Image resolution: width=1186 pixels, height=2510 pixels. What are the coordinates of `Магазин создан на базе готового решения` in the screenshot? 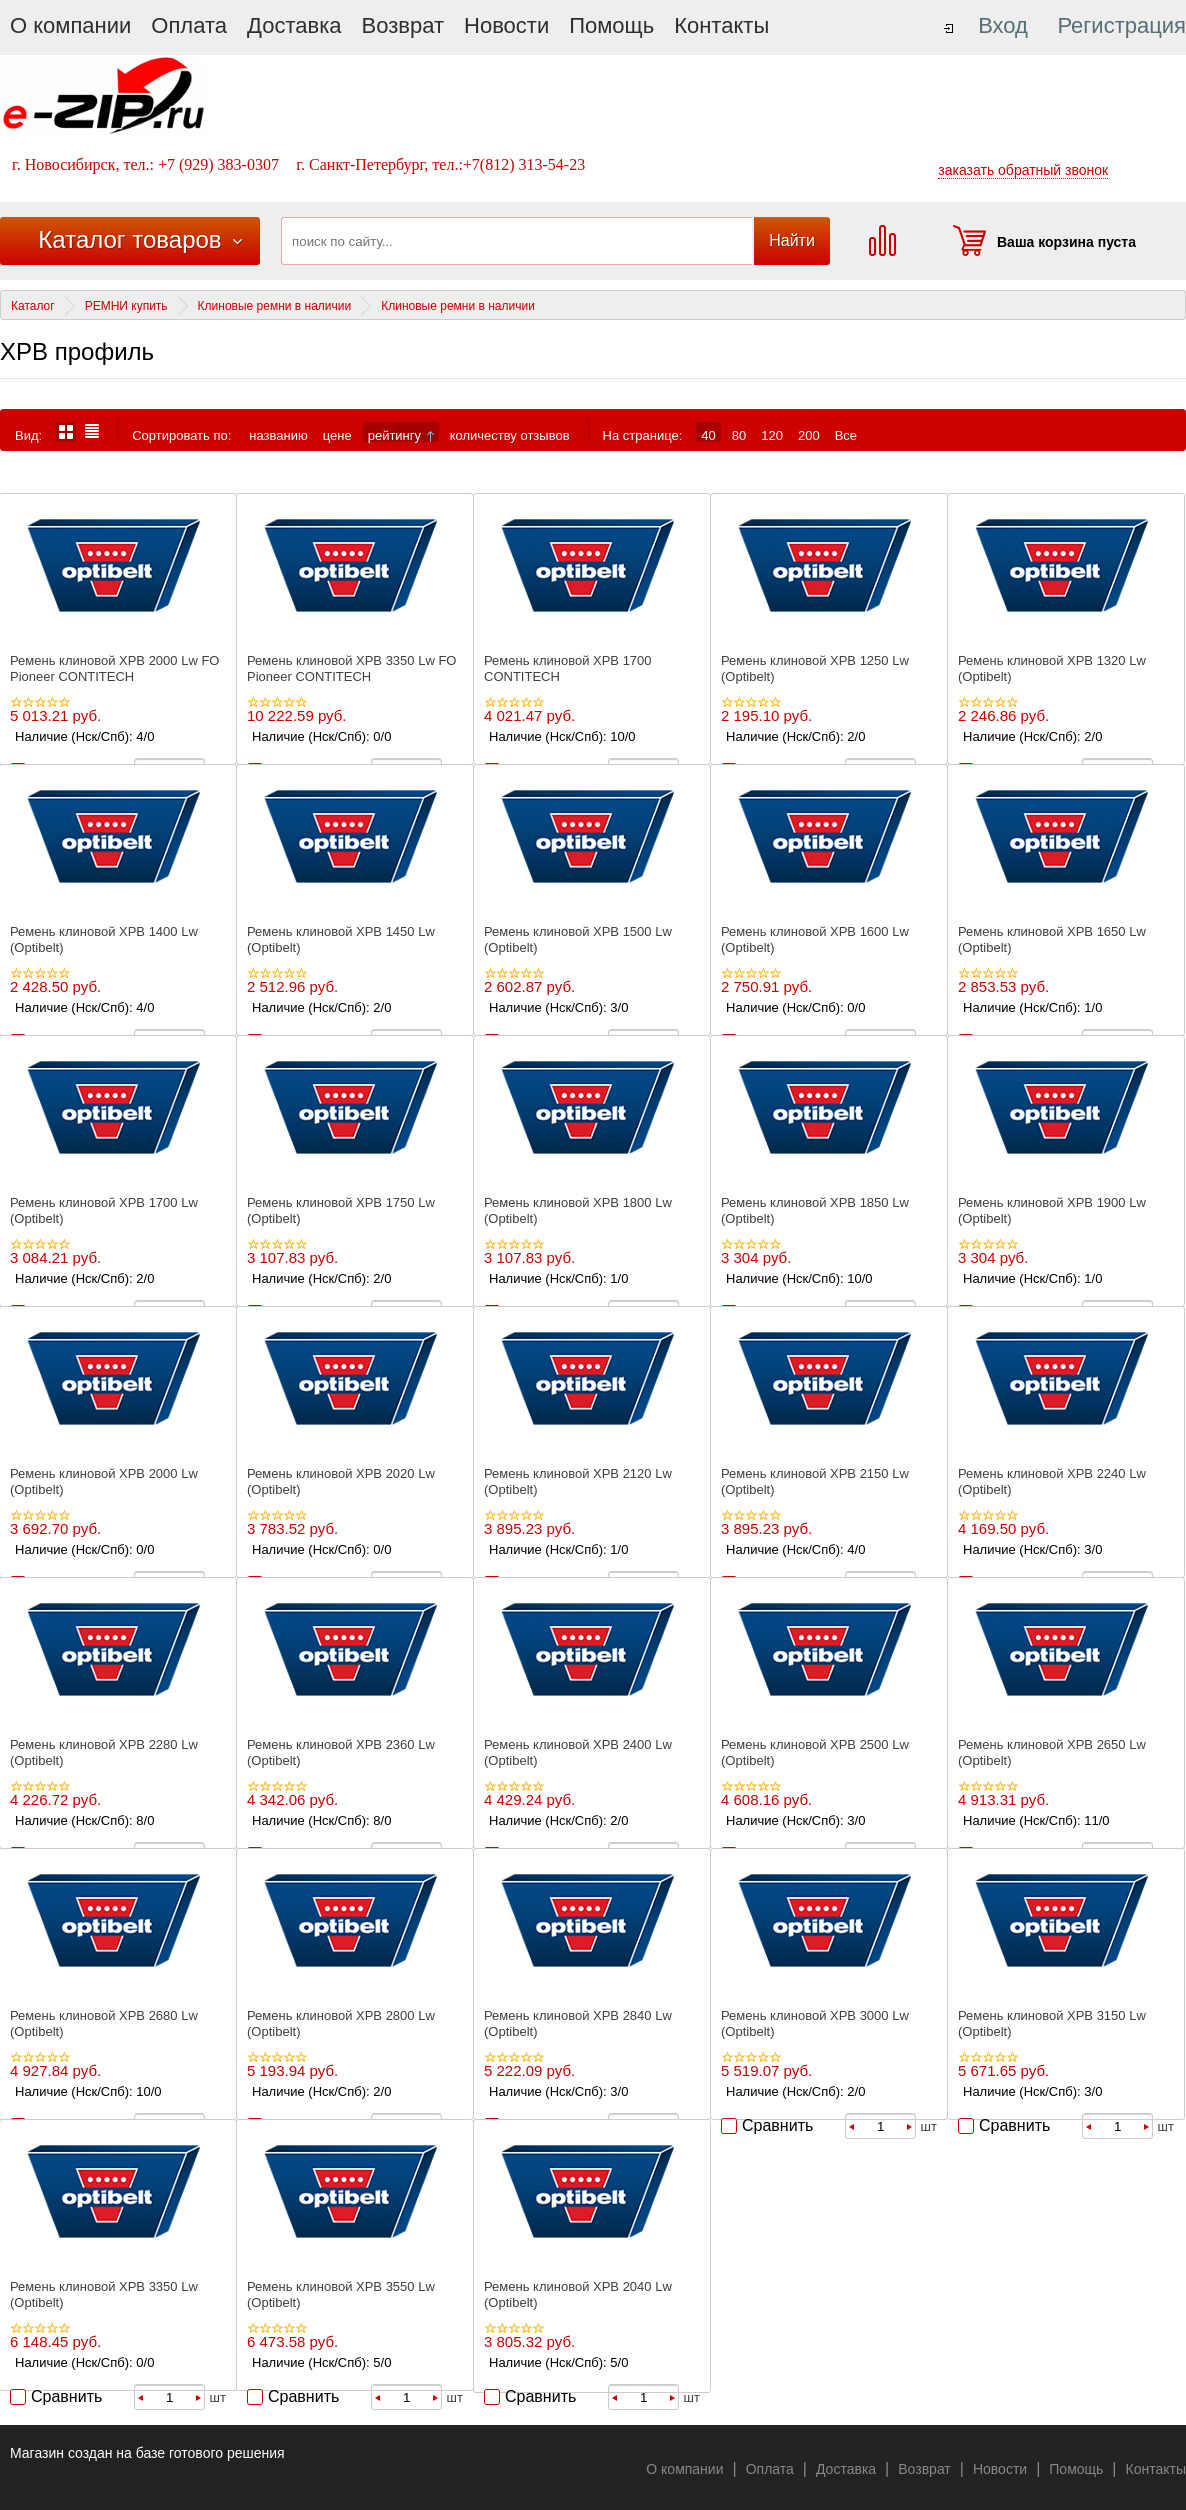 It's located at (147, 2453).